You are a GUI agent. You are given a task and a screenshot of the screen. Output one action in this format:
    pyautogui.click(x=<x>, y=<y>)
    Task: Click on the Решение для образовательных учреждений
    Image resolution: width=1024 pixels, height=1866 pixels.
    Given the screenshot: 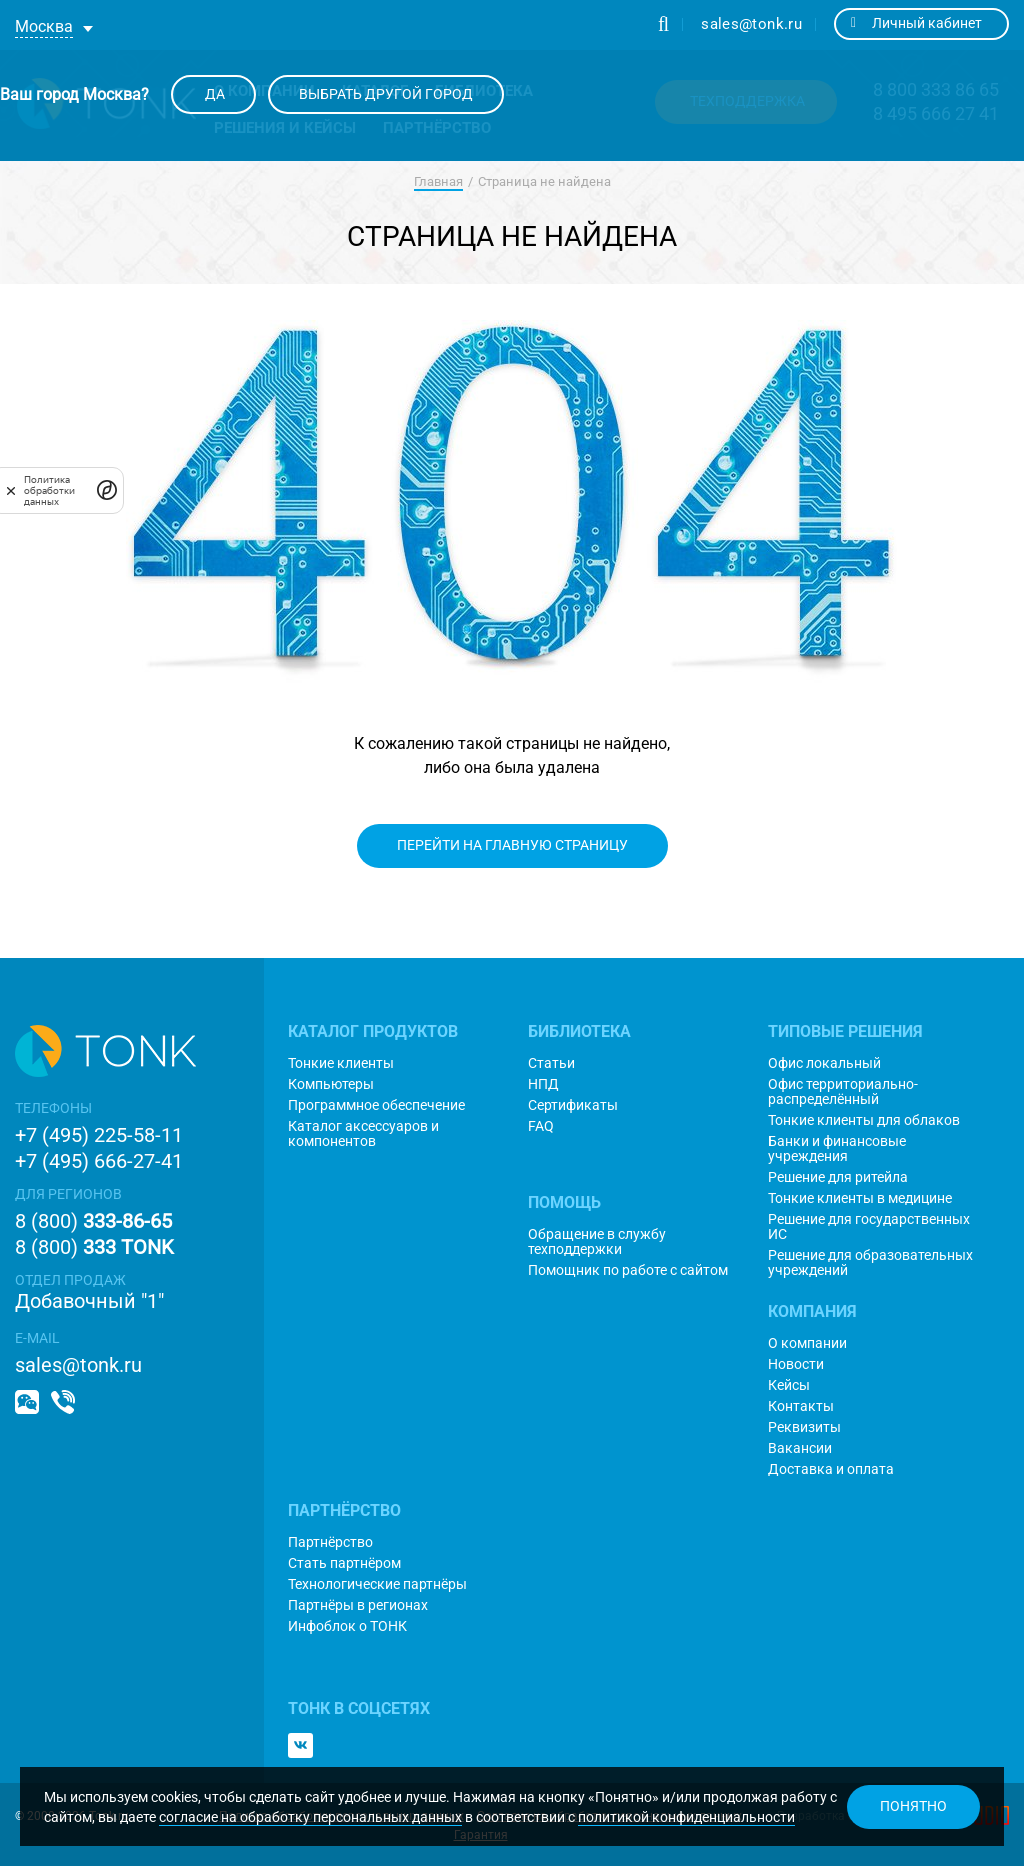 What is the action you would take?
    pyautogui.click(x=870, y=1263)
    